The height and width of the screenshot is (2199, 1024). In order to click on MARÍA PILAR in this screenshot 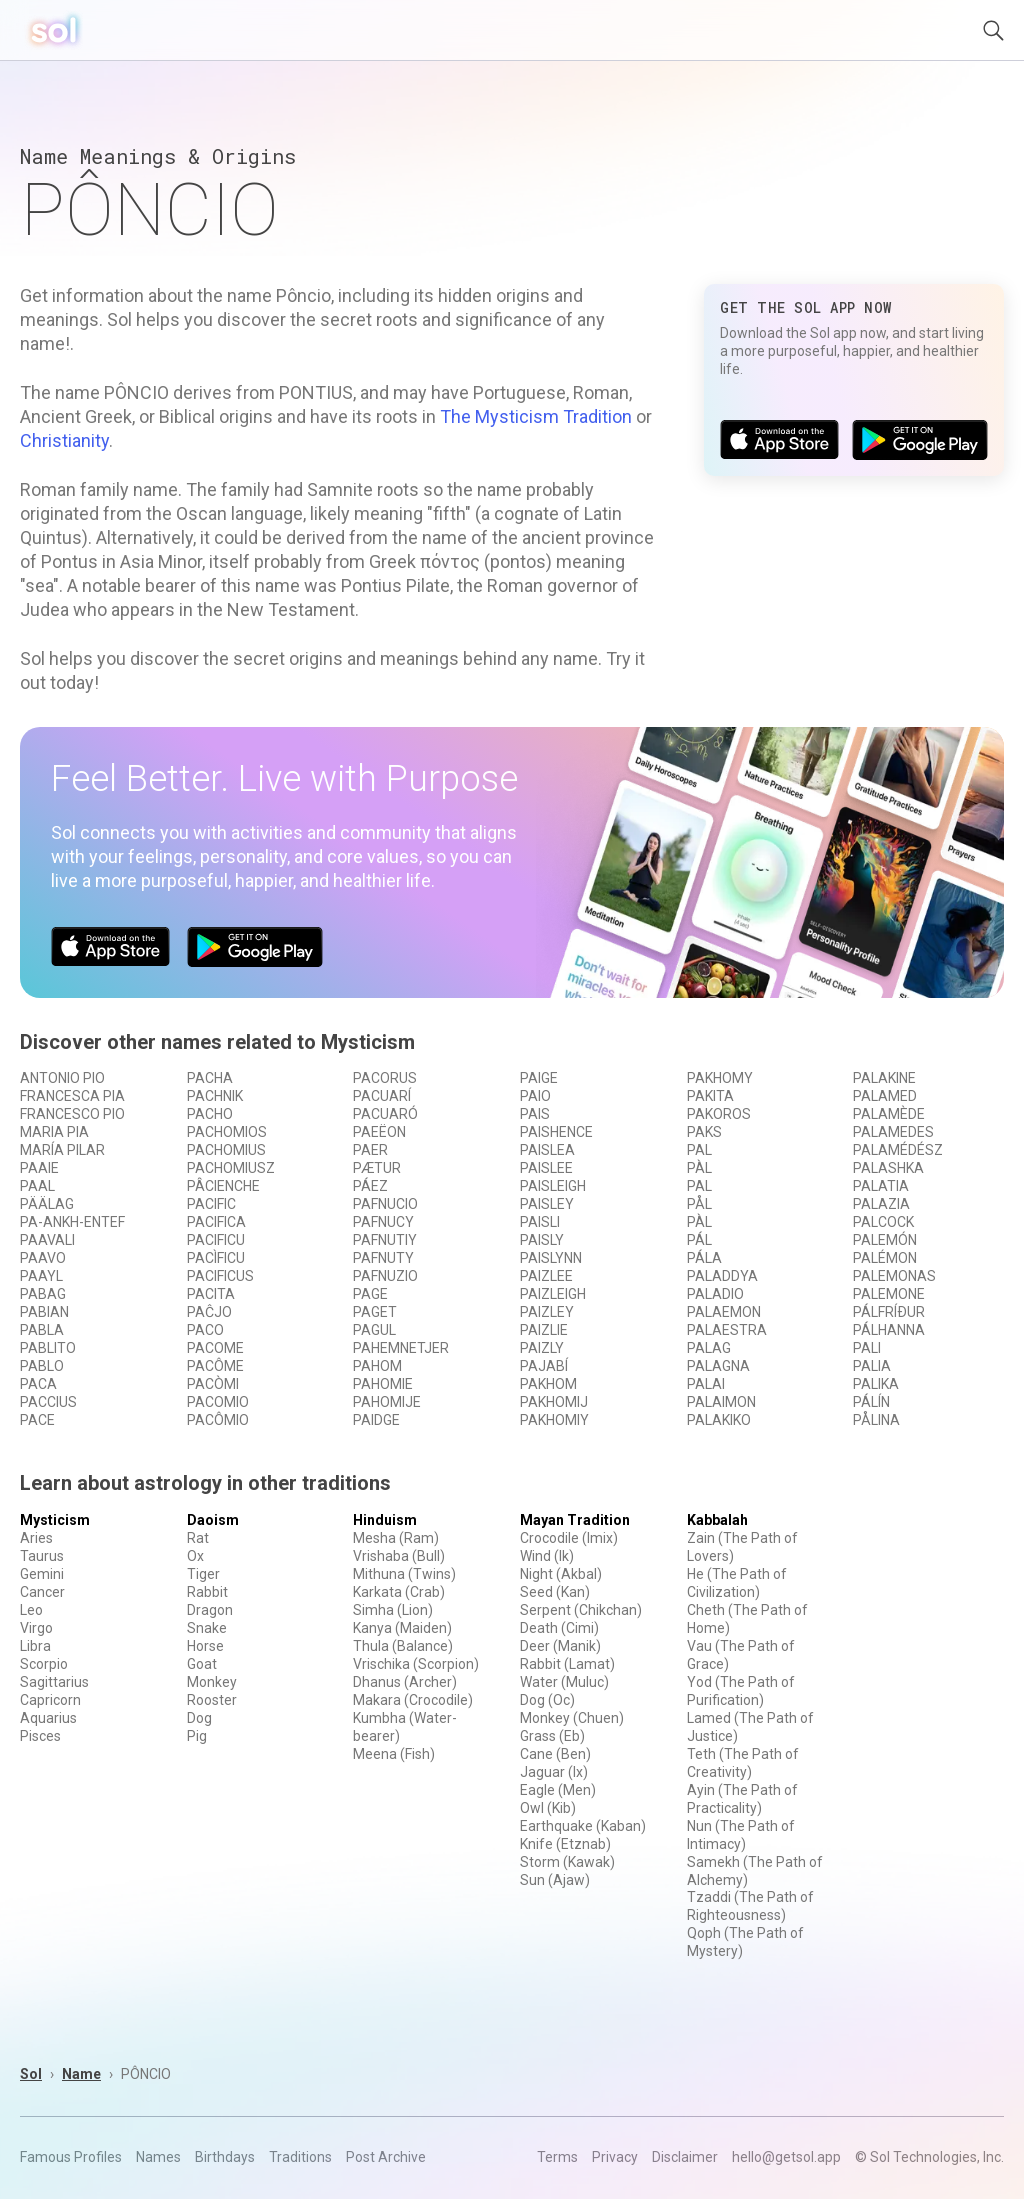, I will do `click(62, 1150)`.